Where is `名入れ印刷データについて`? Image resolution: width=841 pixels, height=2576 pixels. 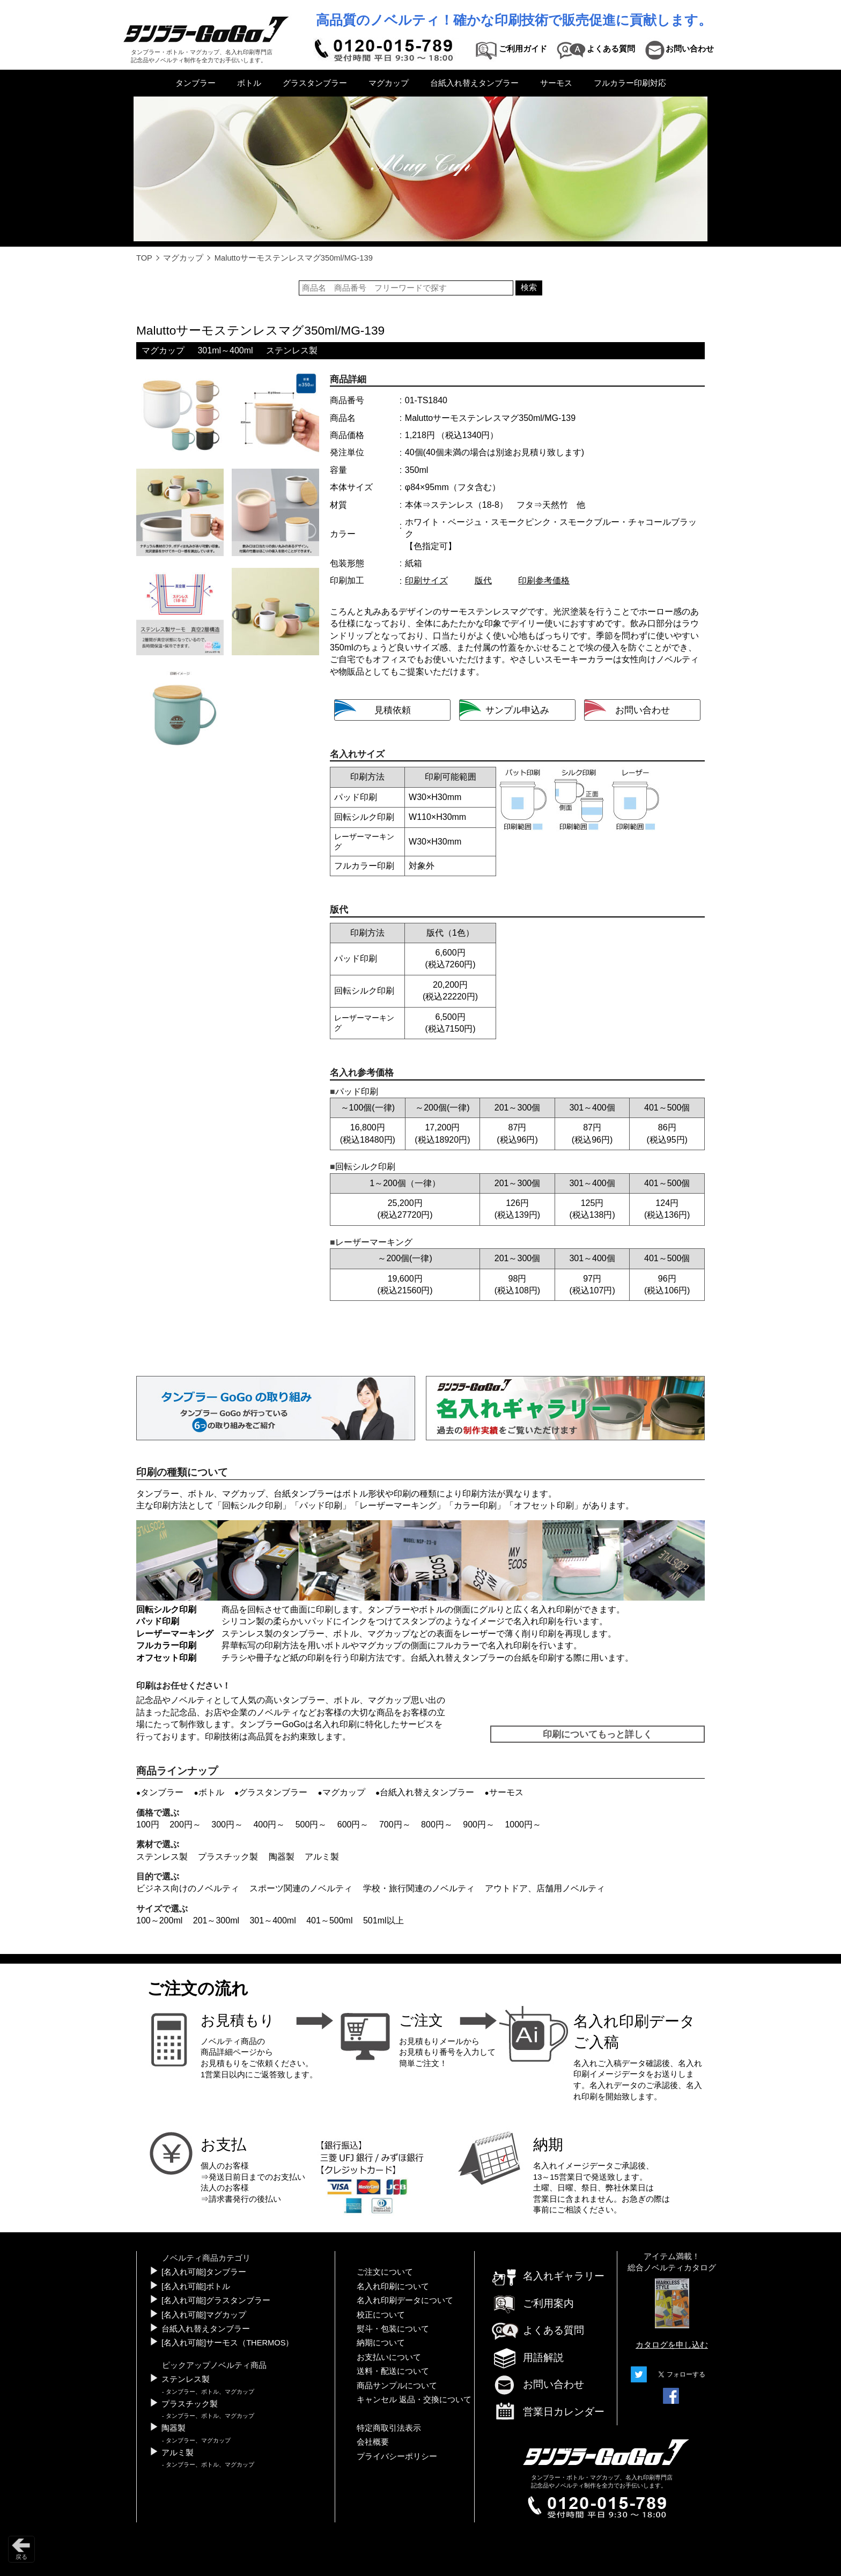 名入れ印刷データについて is located at coordinates (405, 2300).